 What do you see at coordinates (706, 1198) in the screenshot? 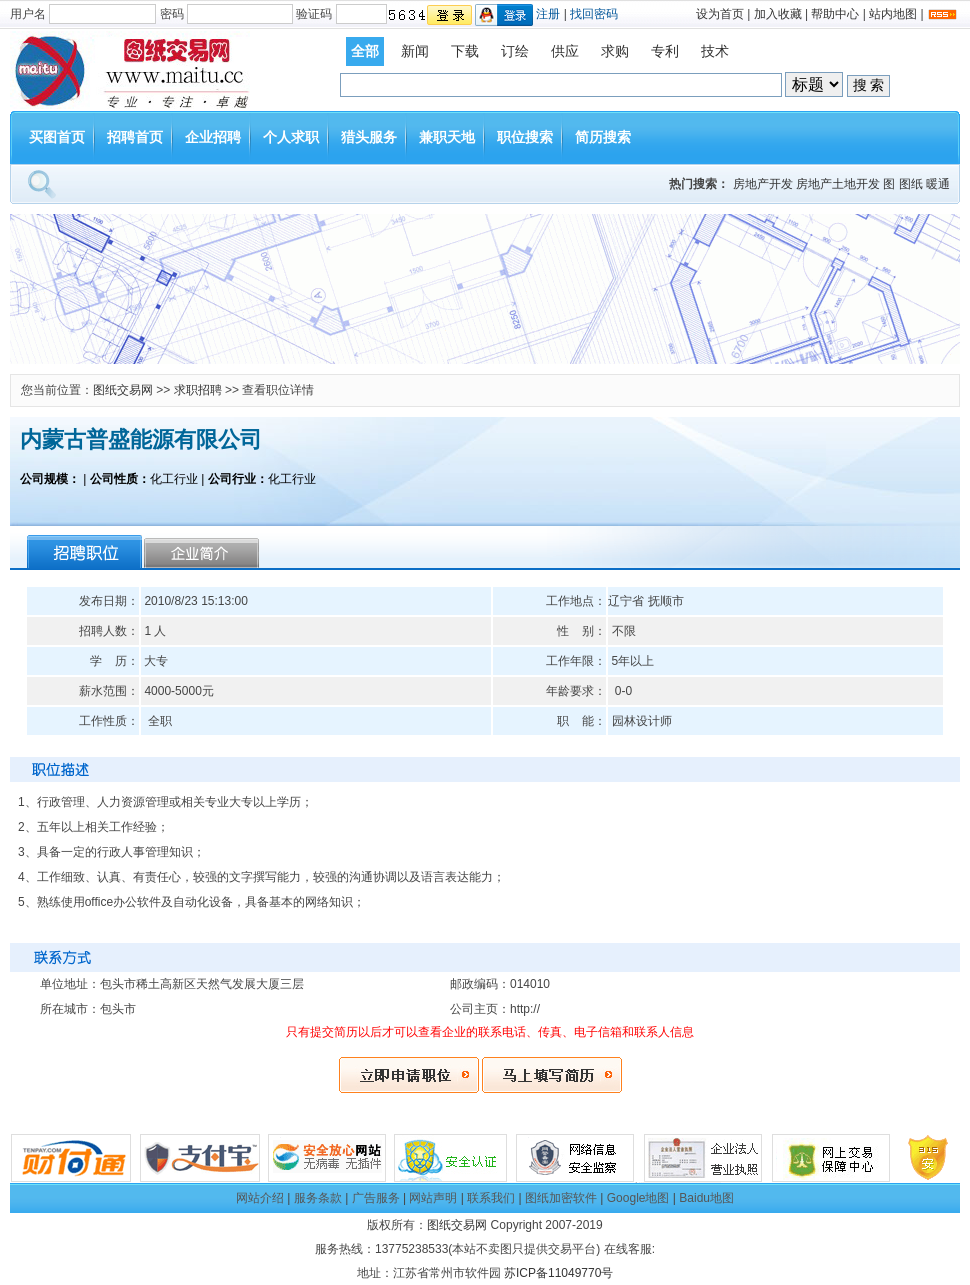
I see `Baidu地图` at bounding box center [706, 1198].